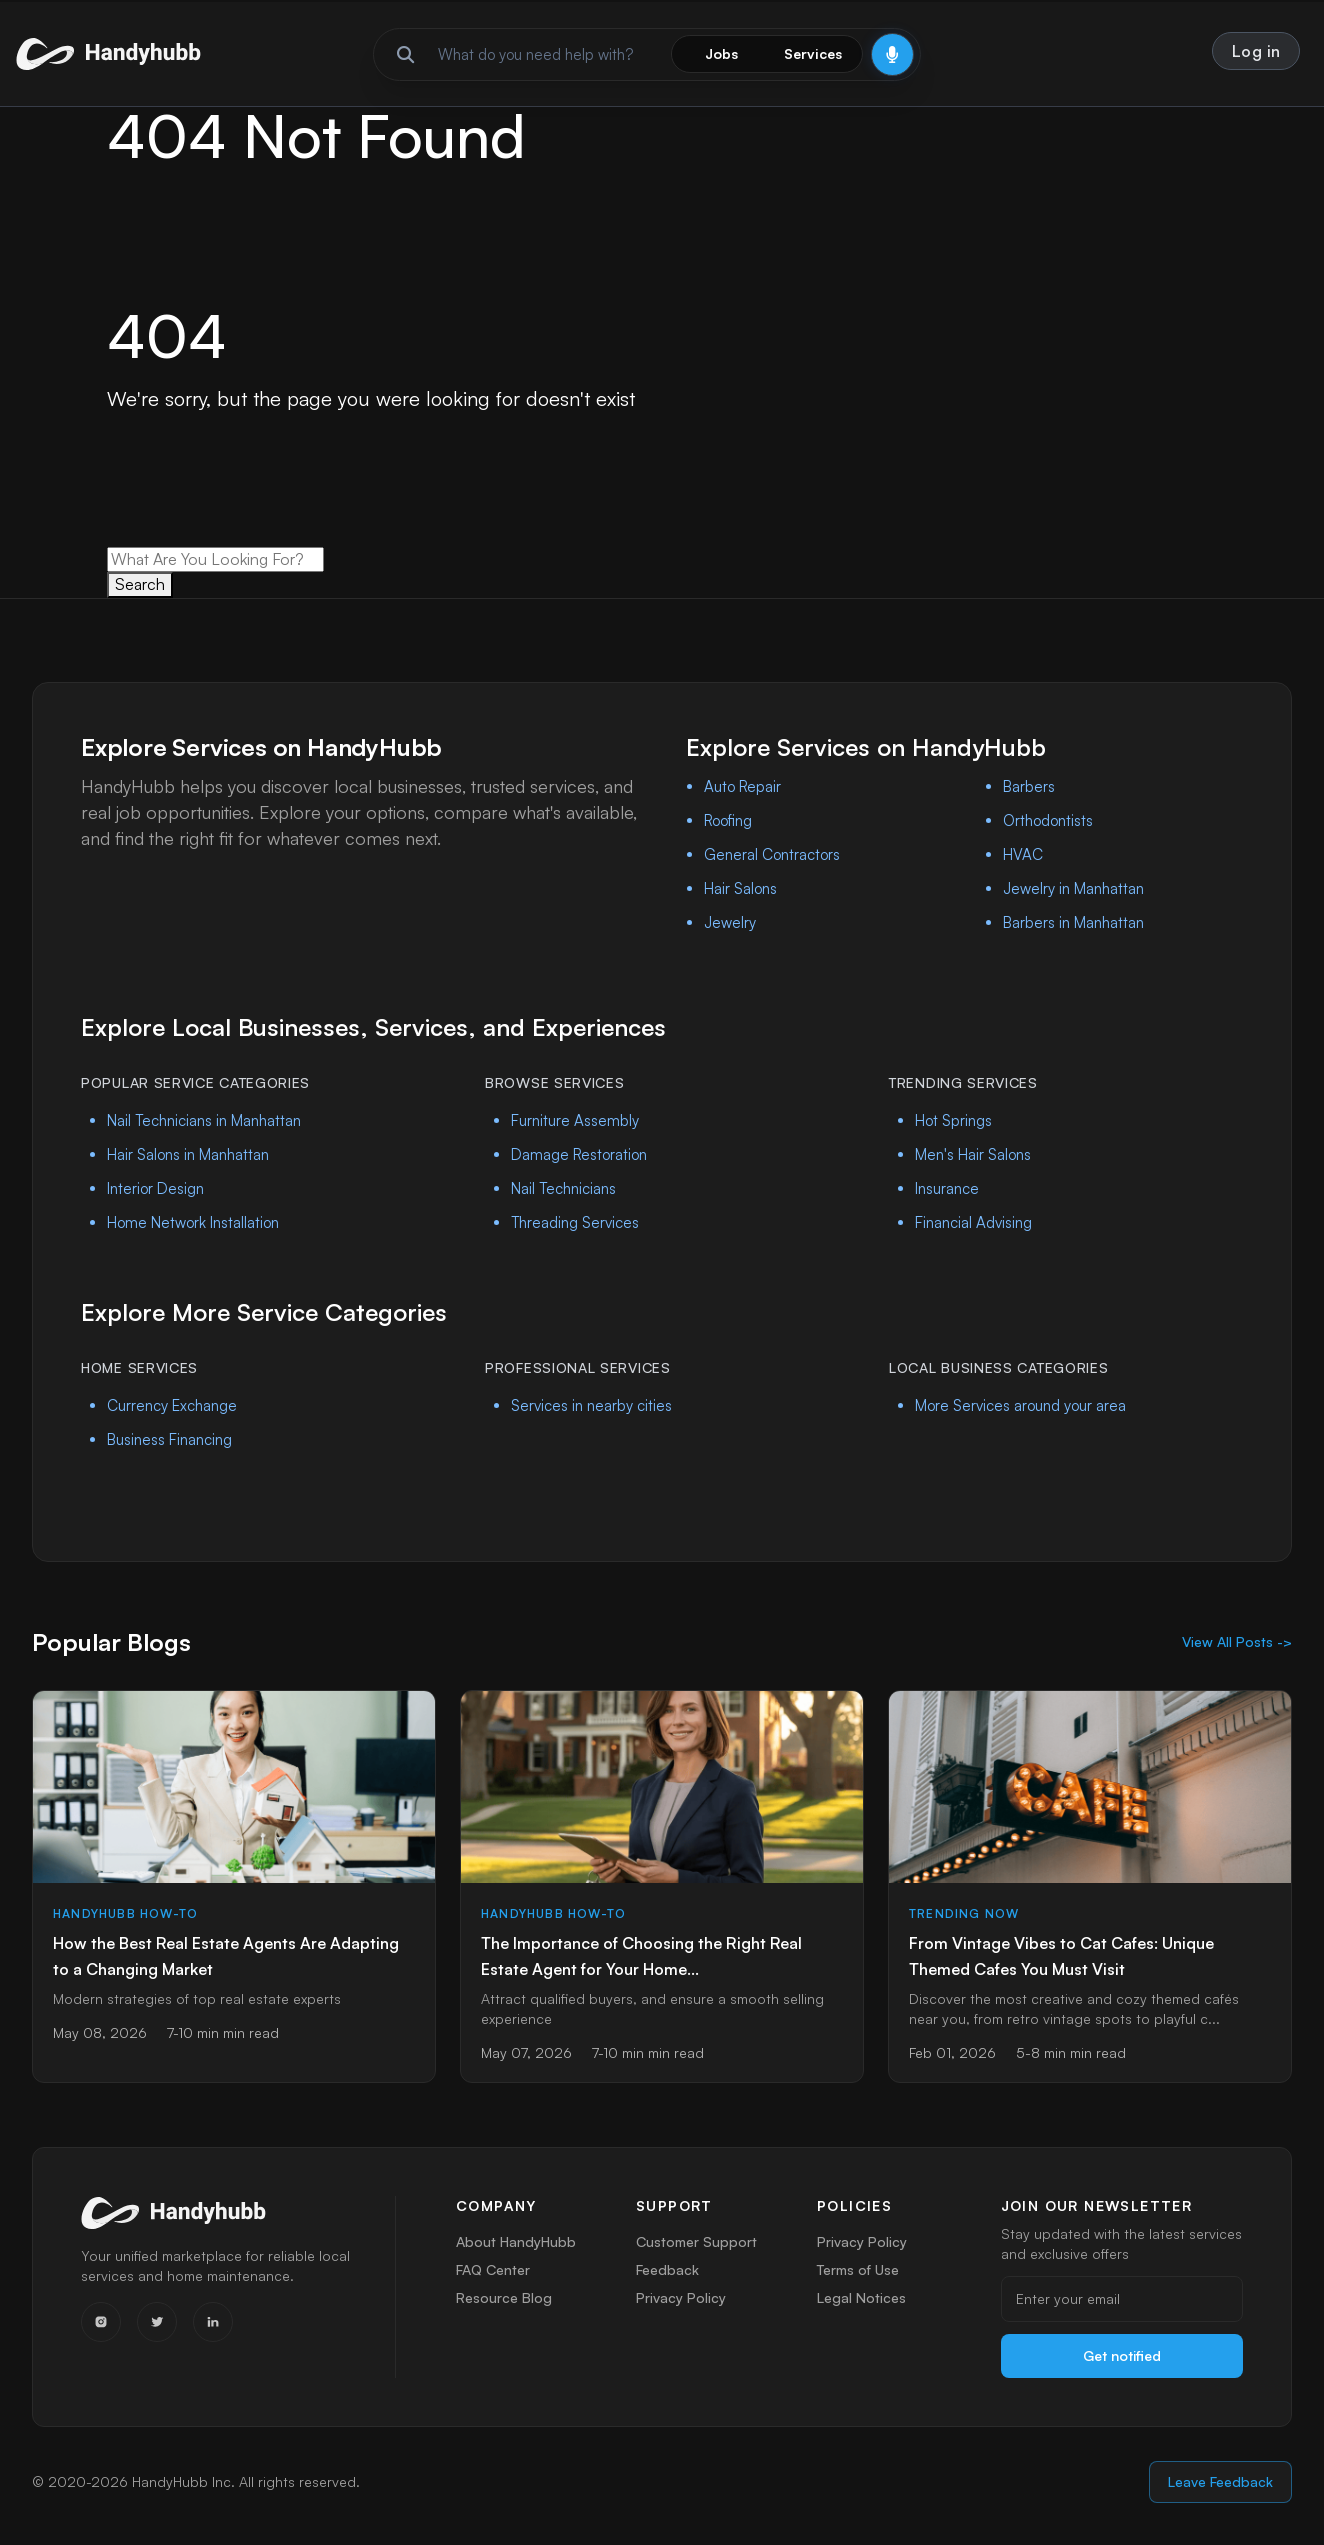 Image resolution: width=1324 pixels, height=2545 pixels. Describe the element at coordinates (204, 1120) in the screenshot. I see `Nail Technicians in Manhattan` at that location.